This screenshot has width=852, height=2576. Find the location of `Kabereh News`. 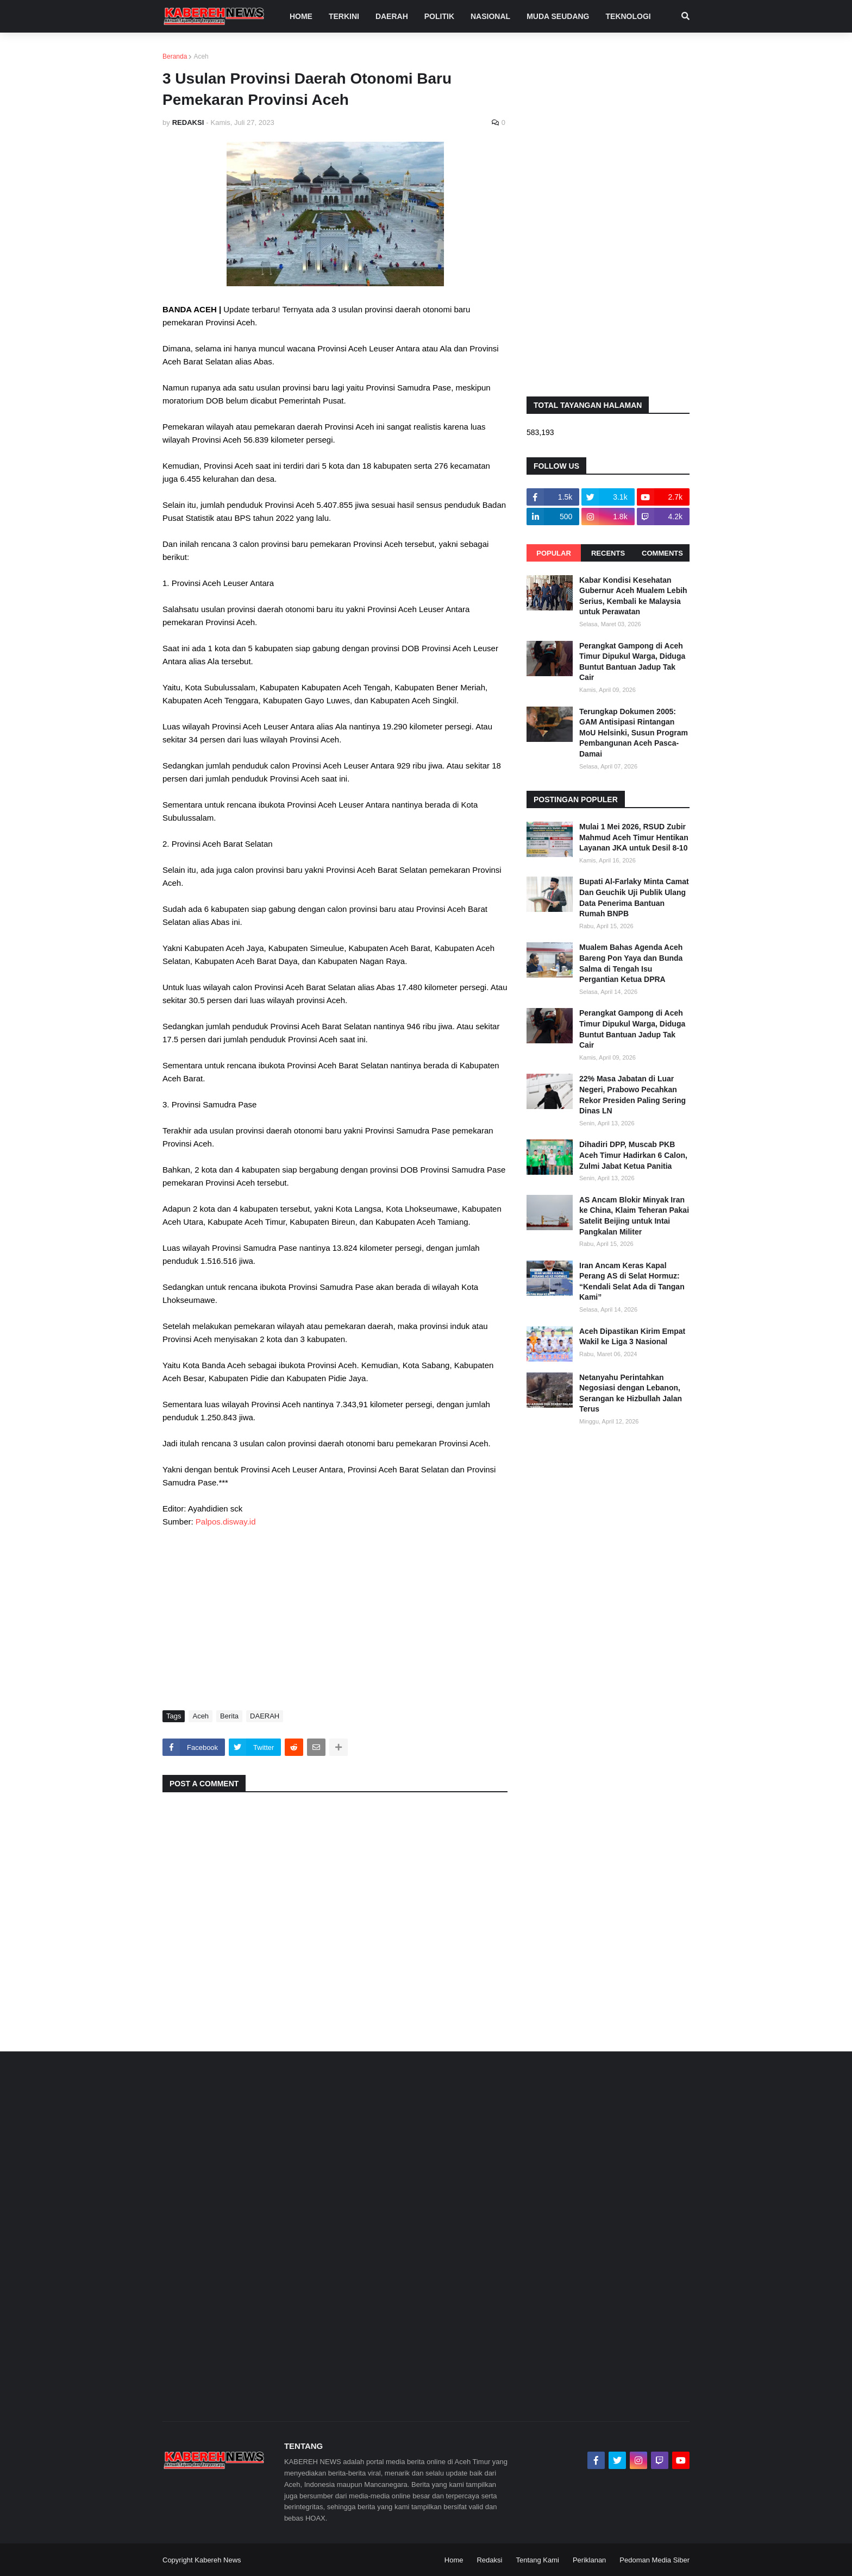

Kabereh News is located at coordinates (218, 2560).